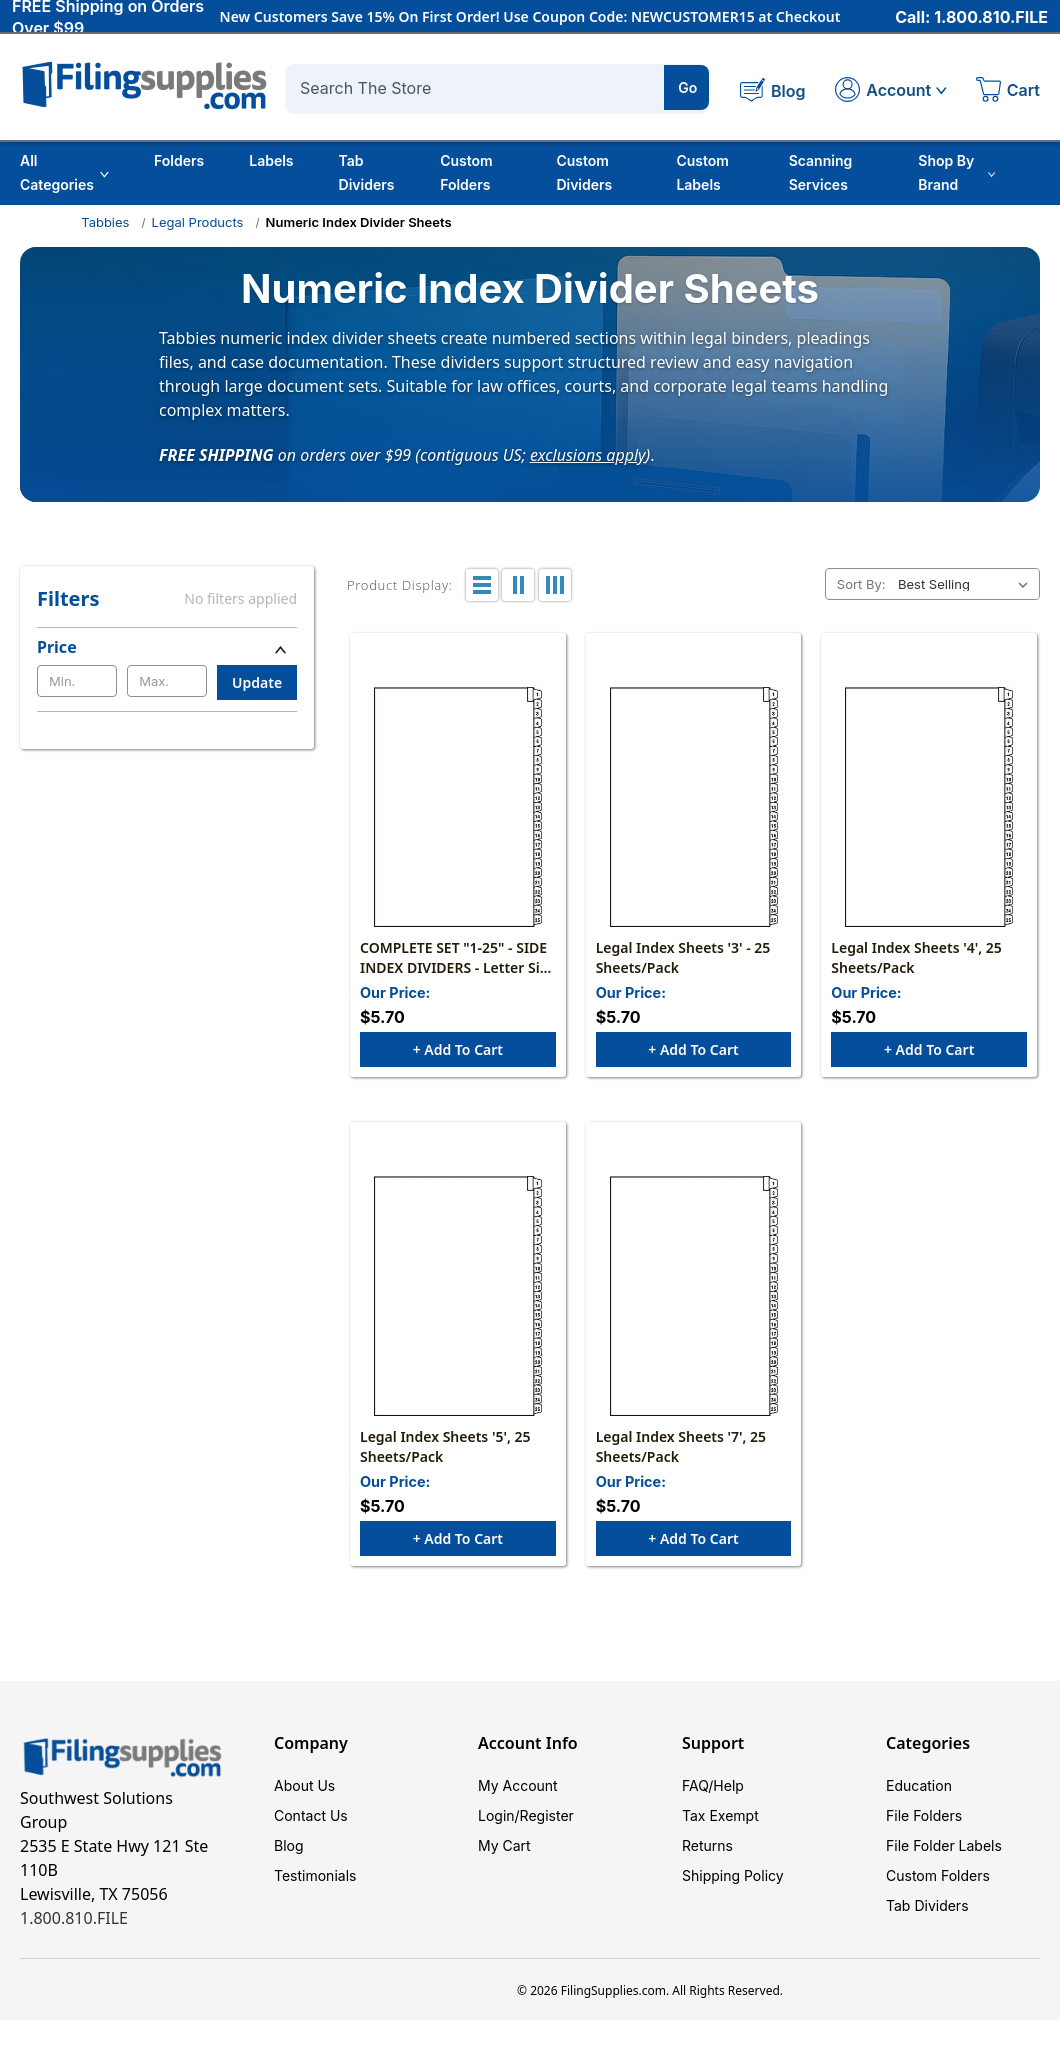  I want to click on [Price], so click(167, 647).